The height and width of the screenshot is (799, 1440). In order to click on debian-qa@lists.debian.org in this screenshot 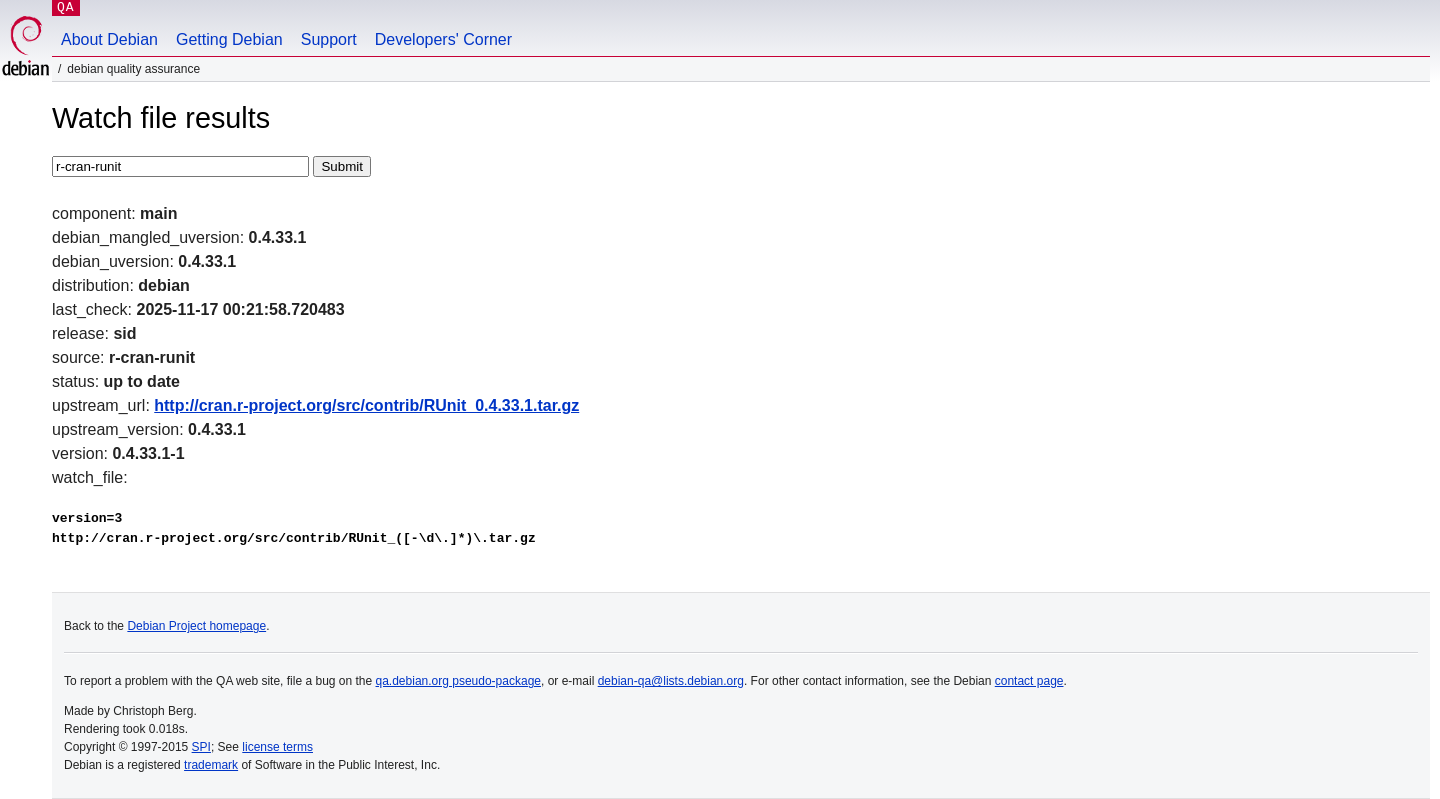, I will do `click(671, 681)`.